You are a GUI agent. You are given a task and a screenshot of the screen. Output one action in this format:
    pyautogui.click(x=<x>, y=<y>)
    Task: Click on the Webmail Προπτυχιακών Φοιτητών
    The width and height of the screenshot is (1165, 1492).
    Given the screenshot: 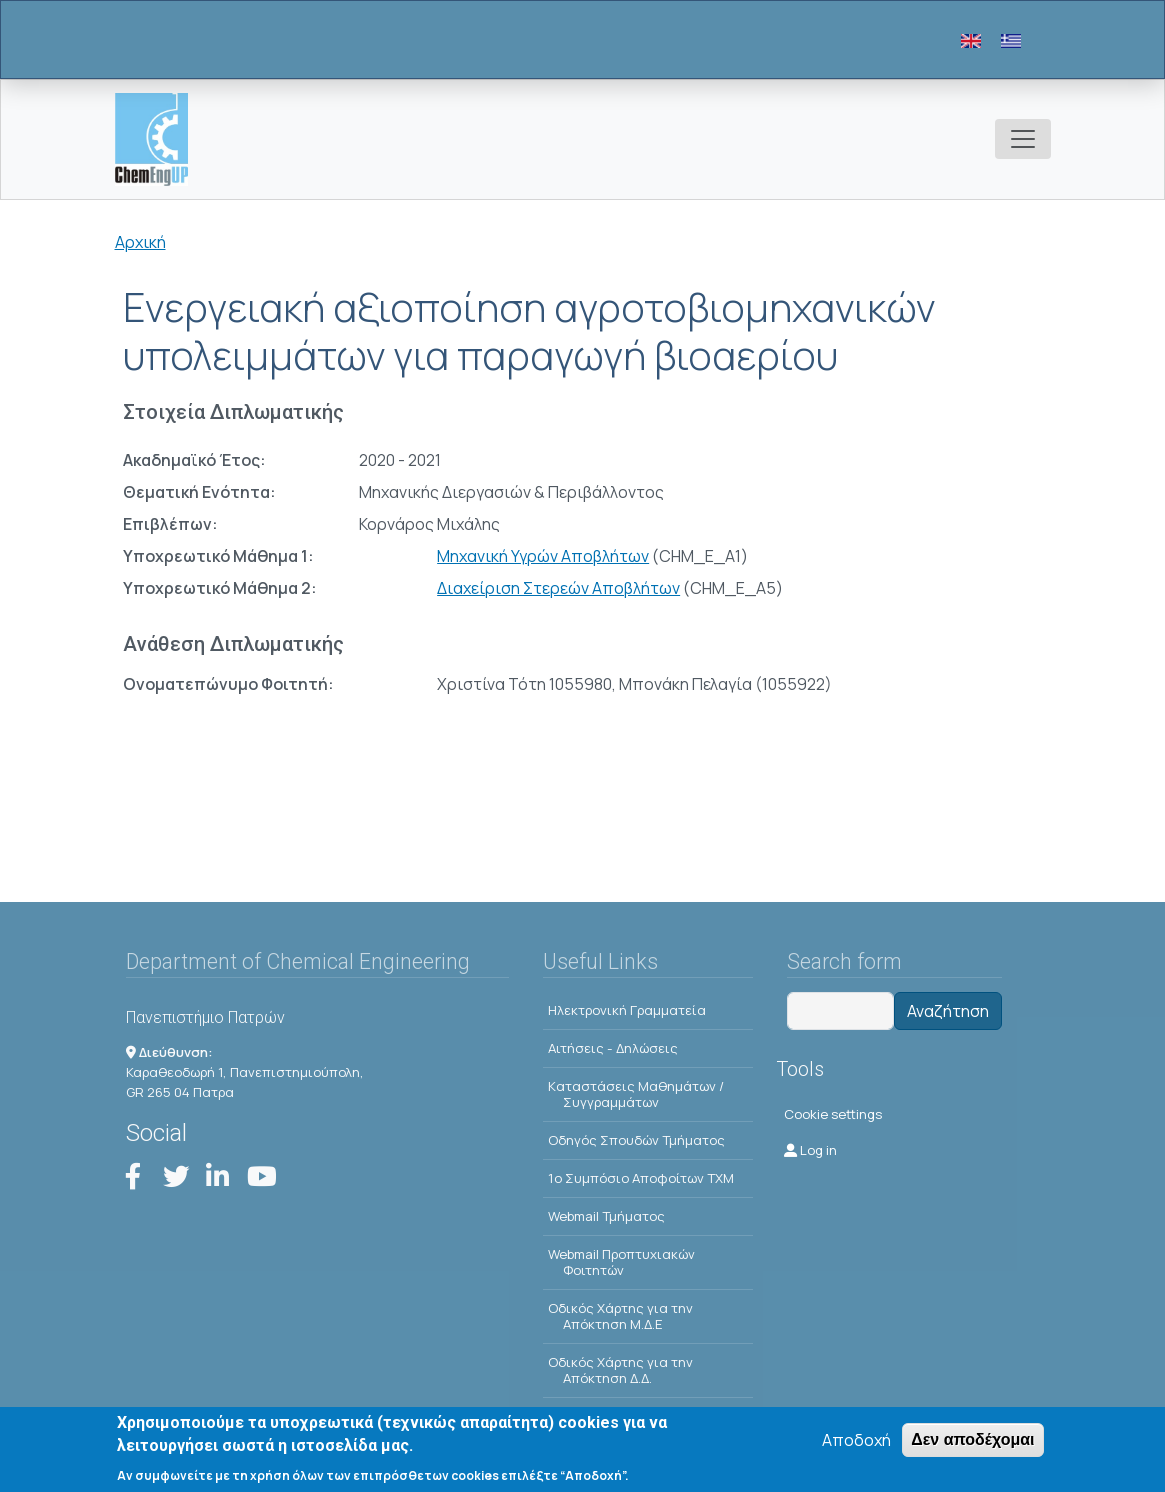 What is the action you would take?
    pyautogui.click(x=621, y=1262)
    